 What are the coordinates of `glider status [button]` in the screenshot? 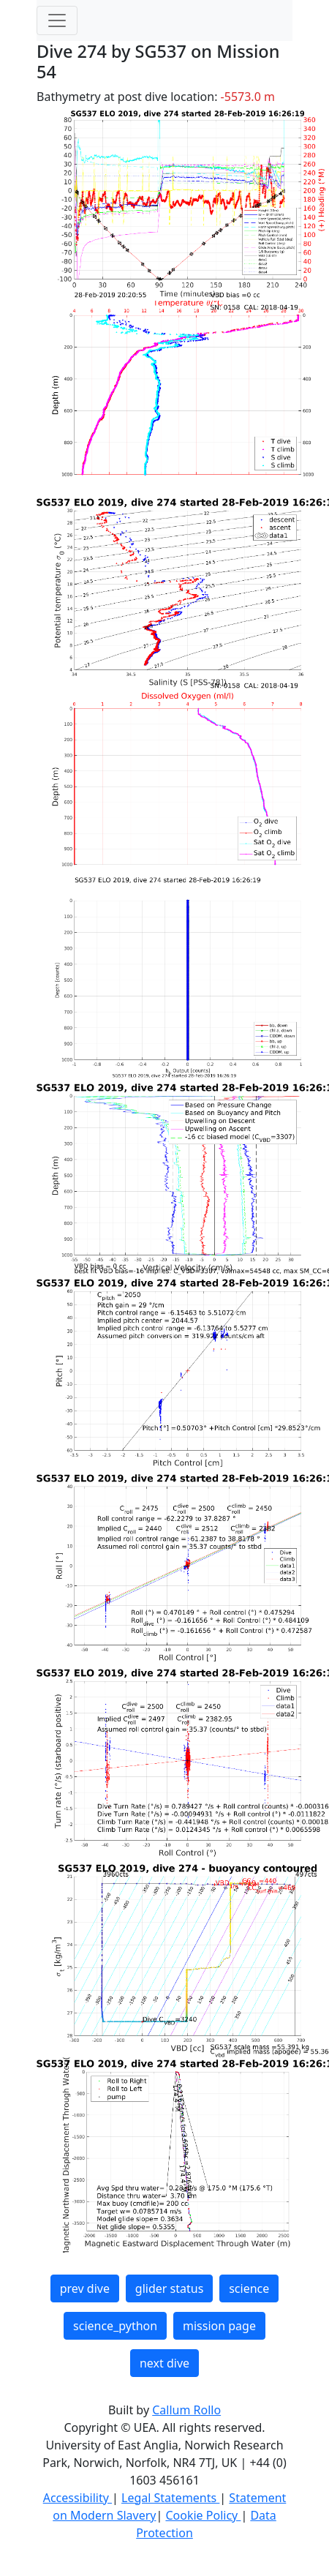 It's located at (169, 2288).